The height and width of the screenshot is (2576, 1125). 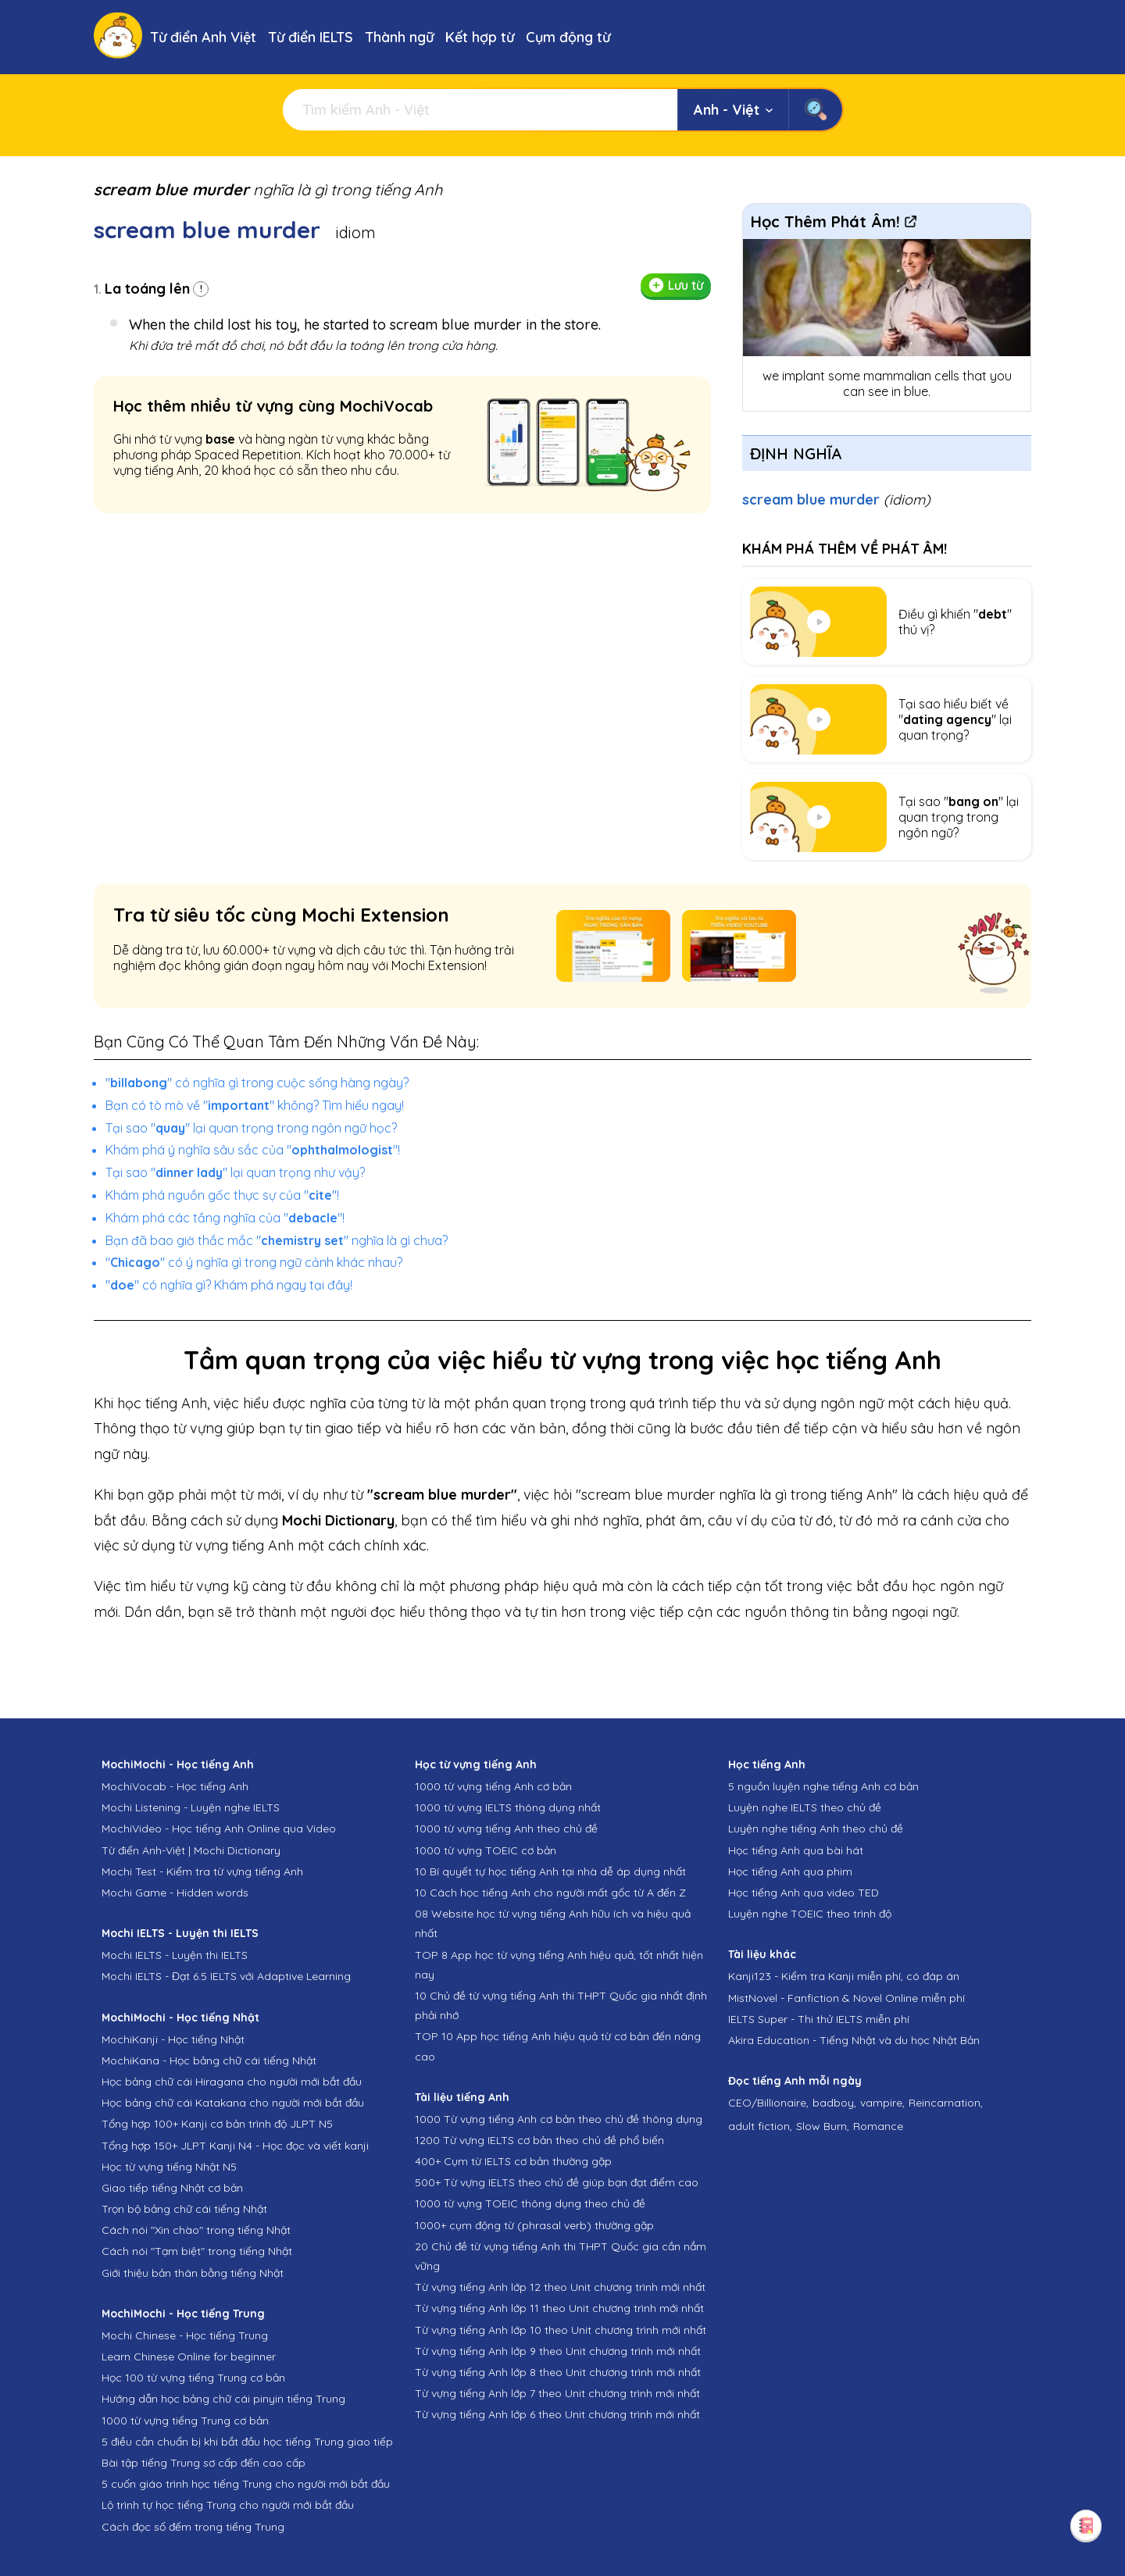 I want to click on Thành ngữ, so click(x=399, y=37).